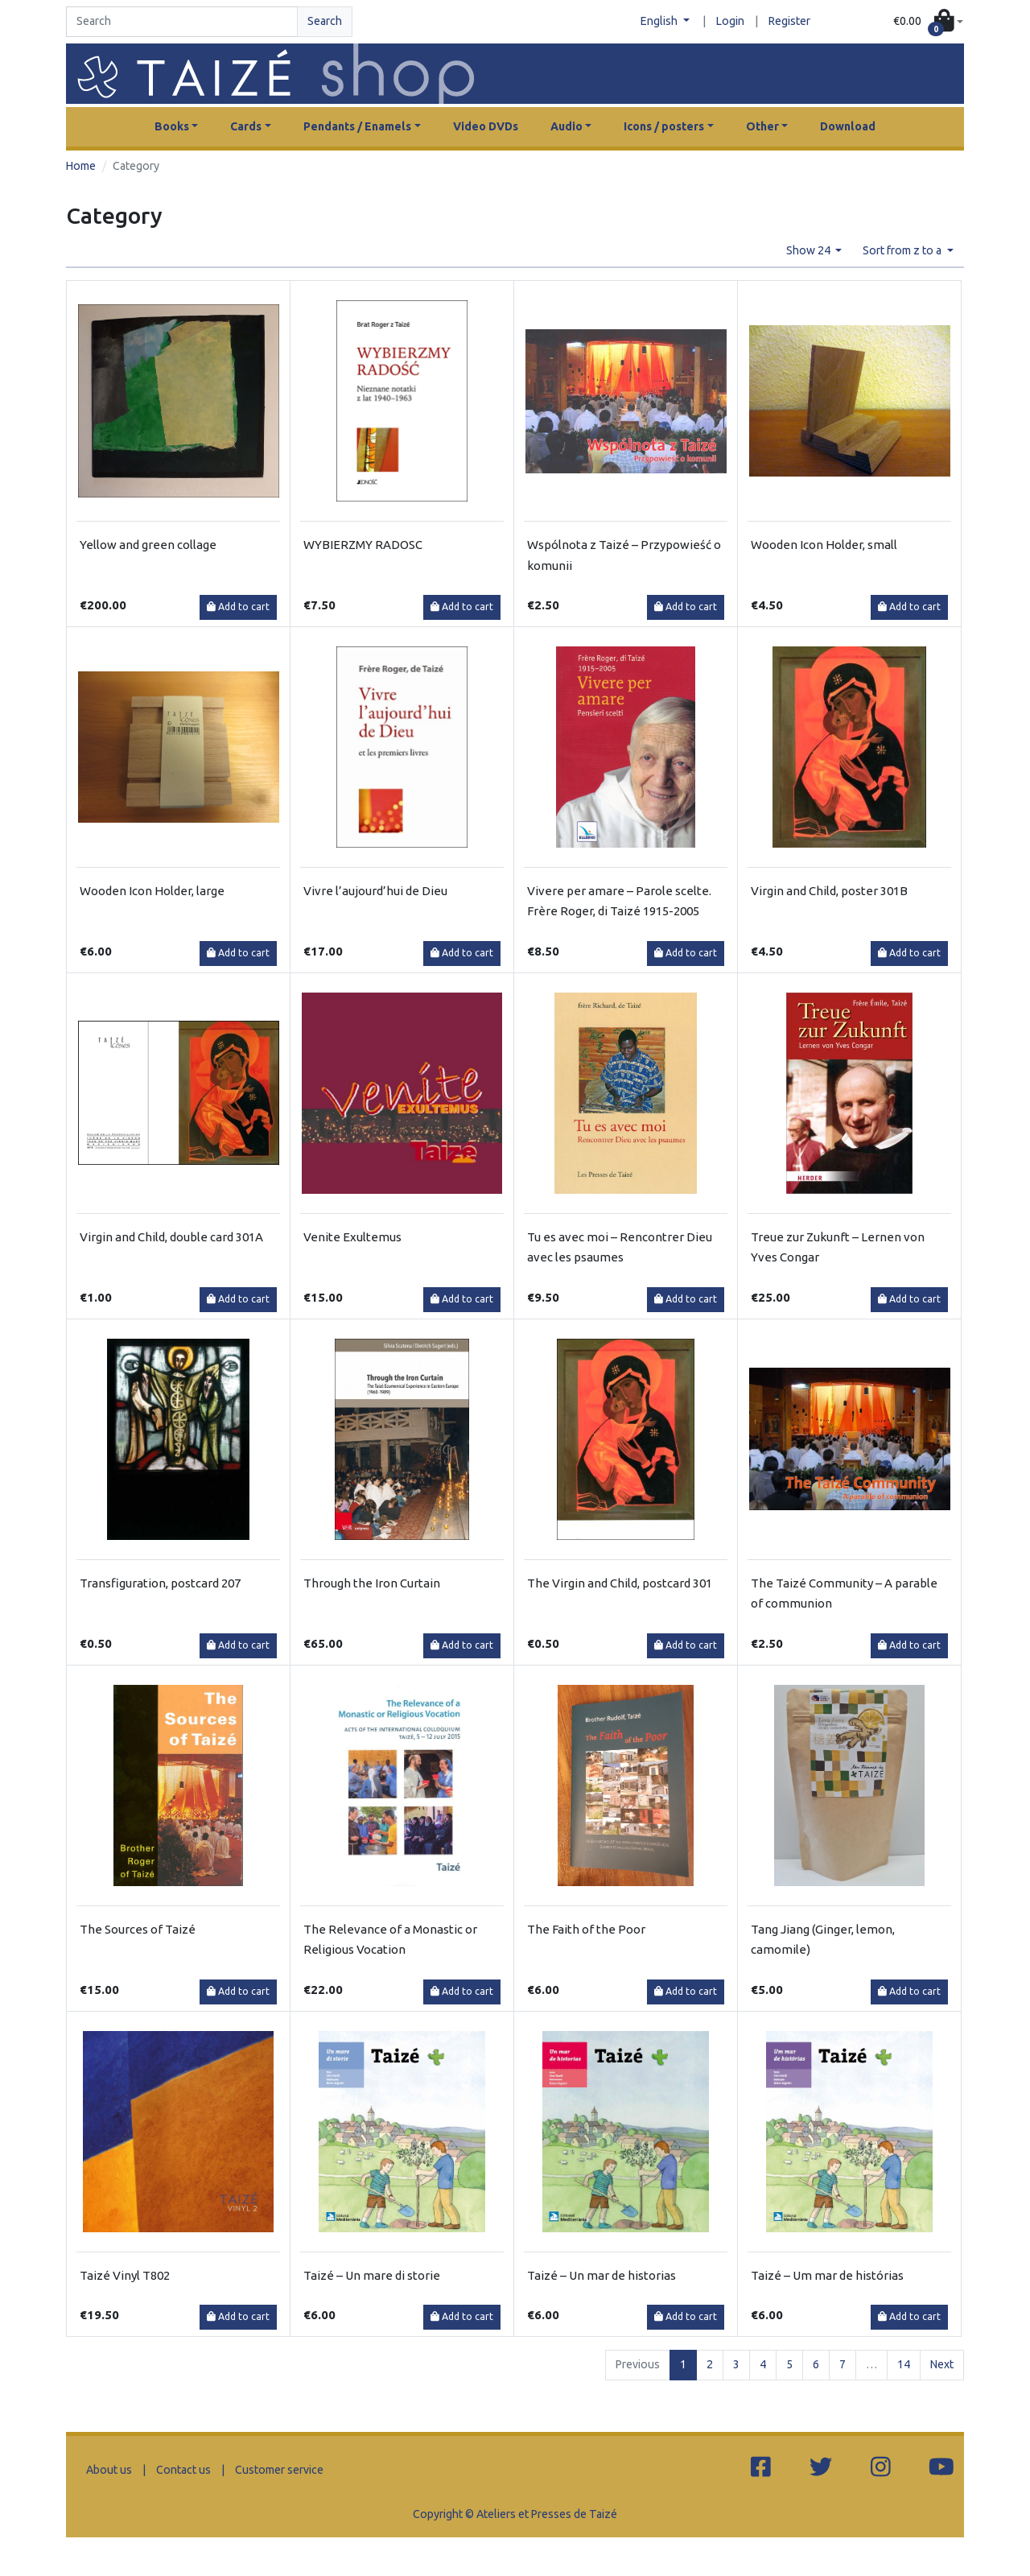  What do you see at coordinates (171, 126) in the screenshot?
I see `Books [button]` at bounding box center [171, 126].